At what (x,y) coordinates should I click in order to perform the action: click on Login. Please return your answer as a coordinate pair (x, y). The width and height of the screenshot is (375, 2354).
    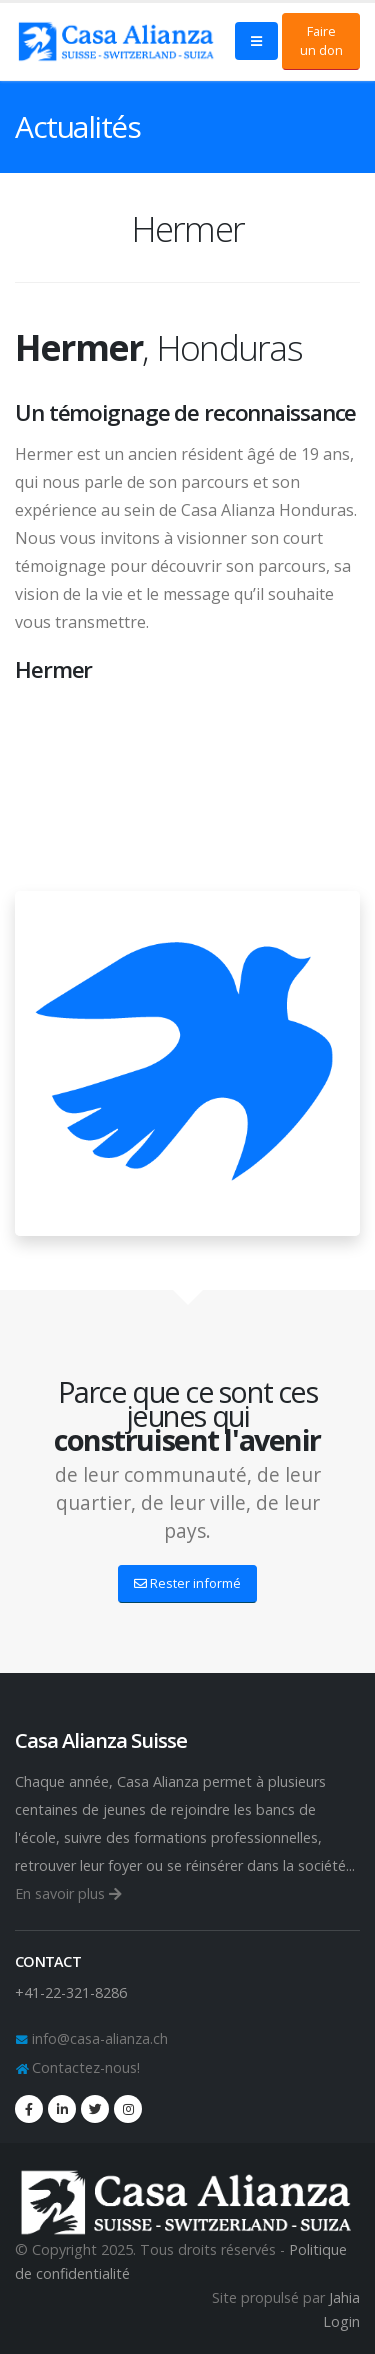
    Looking at the image, I should click on (341, 2321).